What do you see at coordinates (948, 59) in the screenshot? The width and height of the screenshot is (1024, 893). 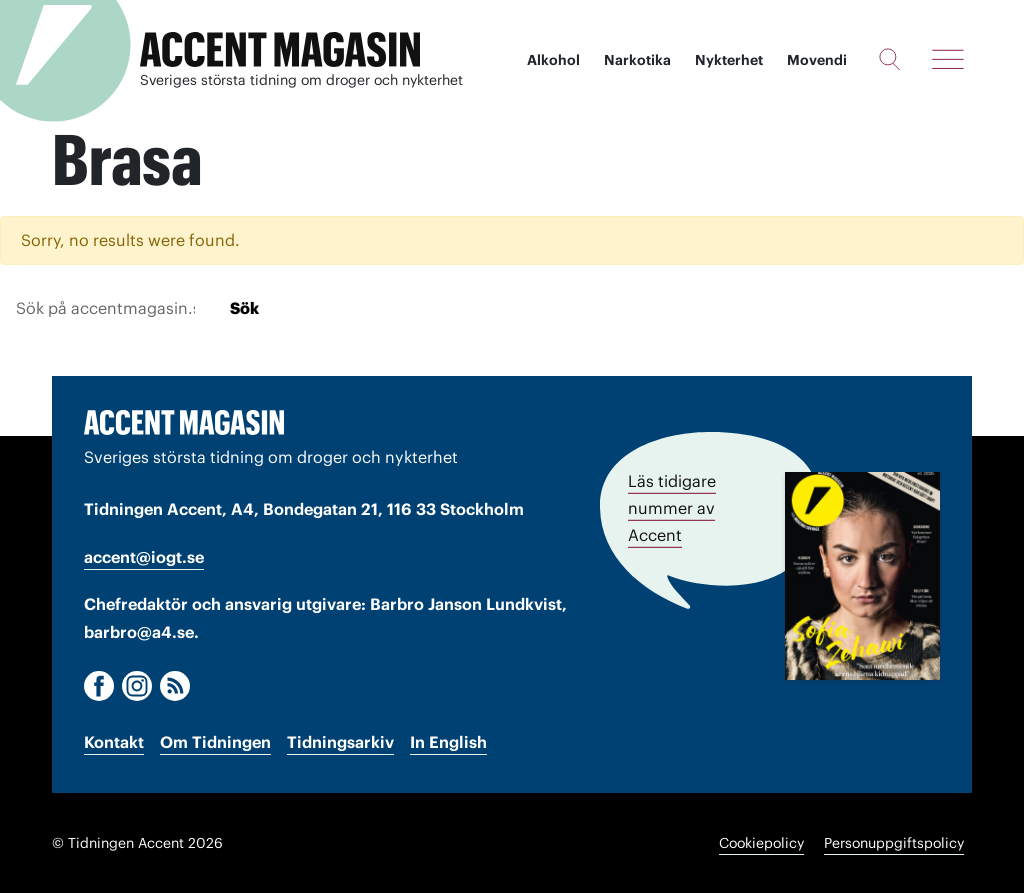 I see `[Meny]` at bounding box center [948, 59].